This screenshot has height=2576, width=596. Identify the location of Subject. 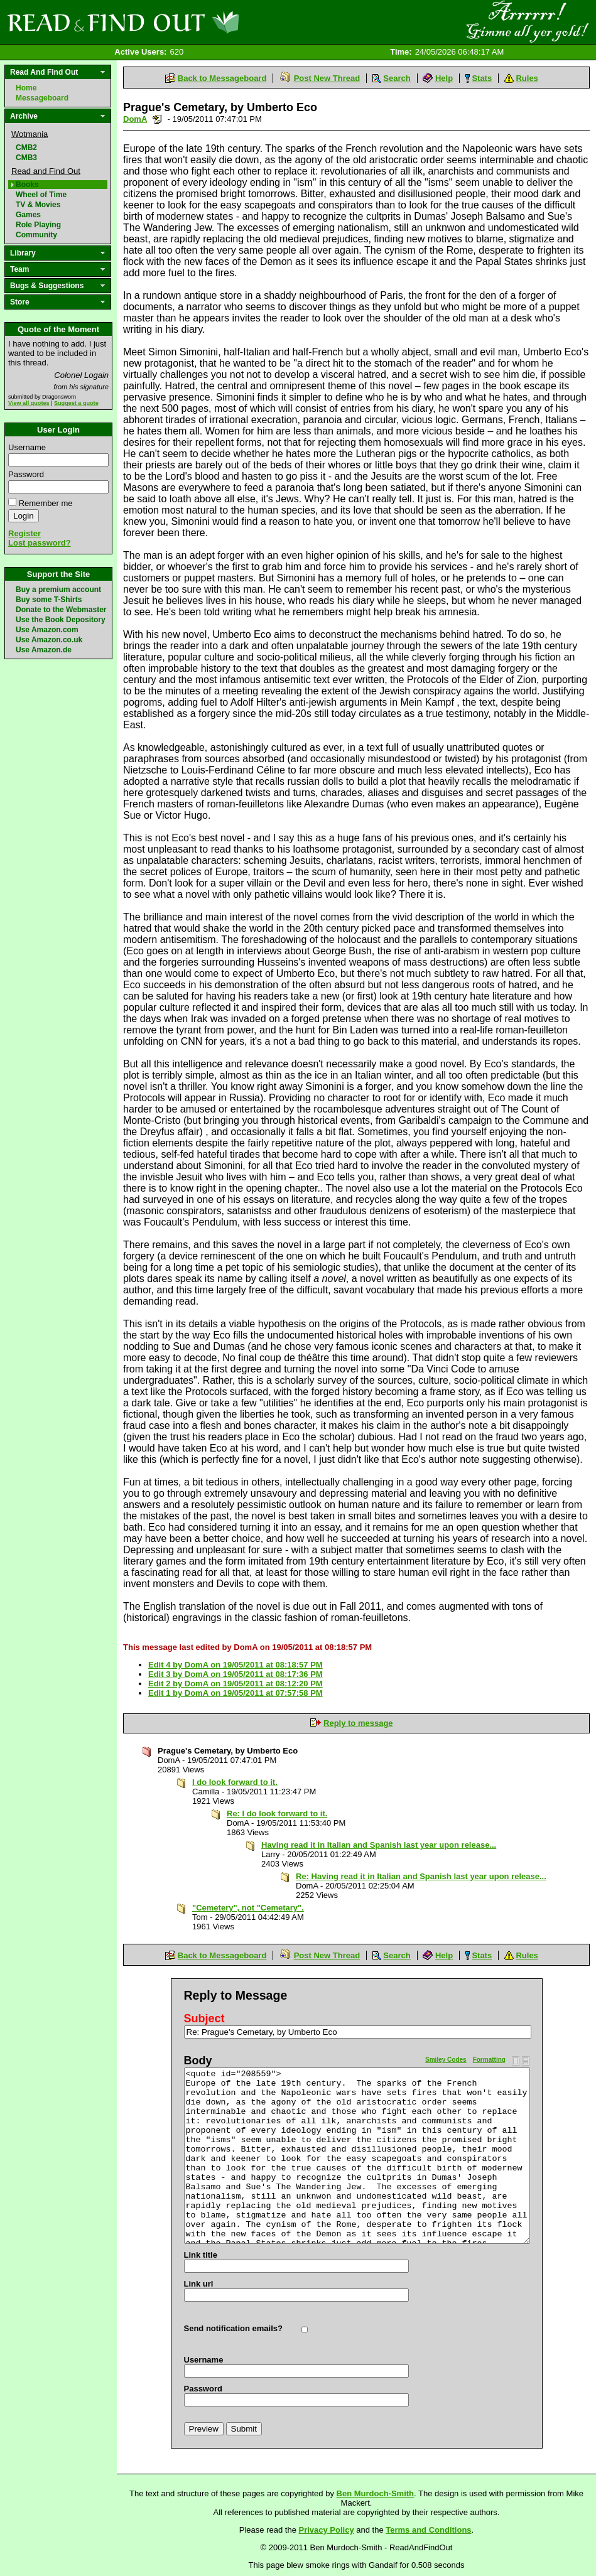
(204, 2018).